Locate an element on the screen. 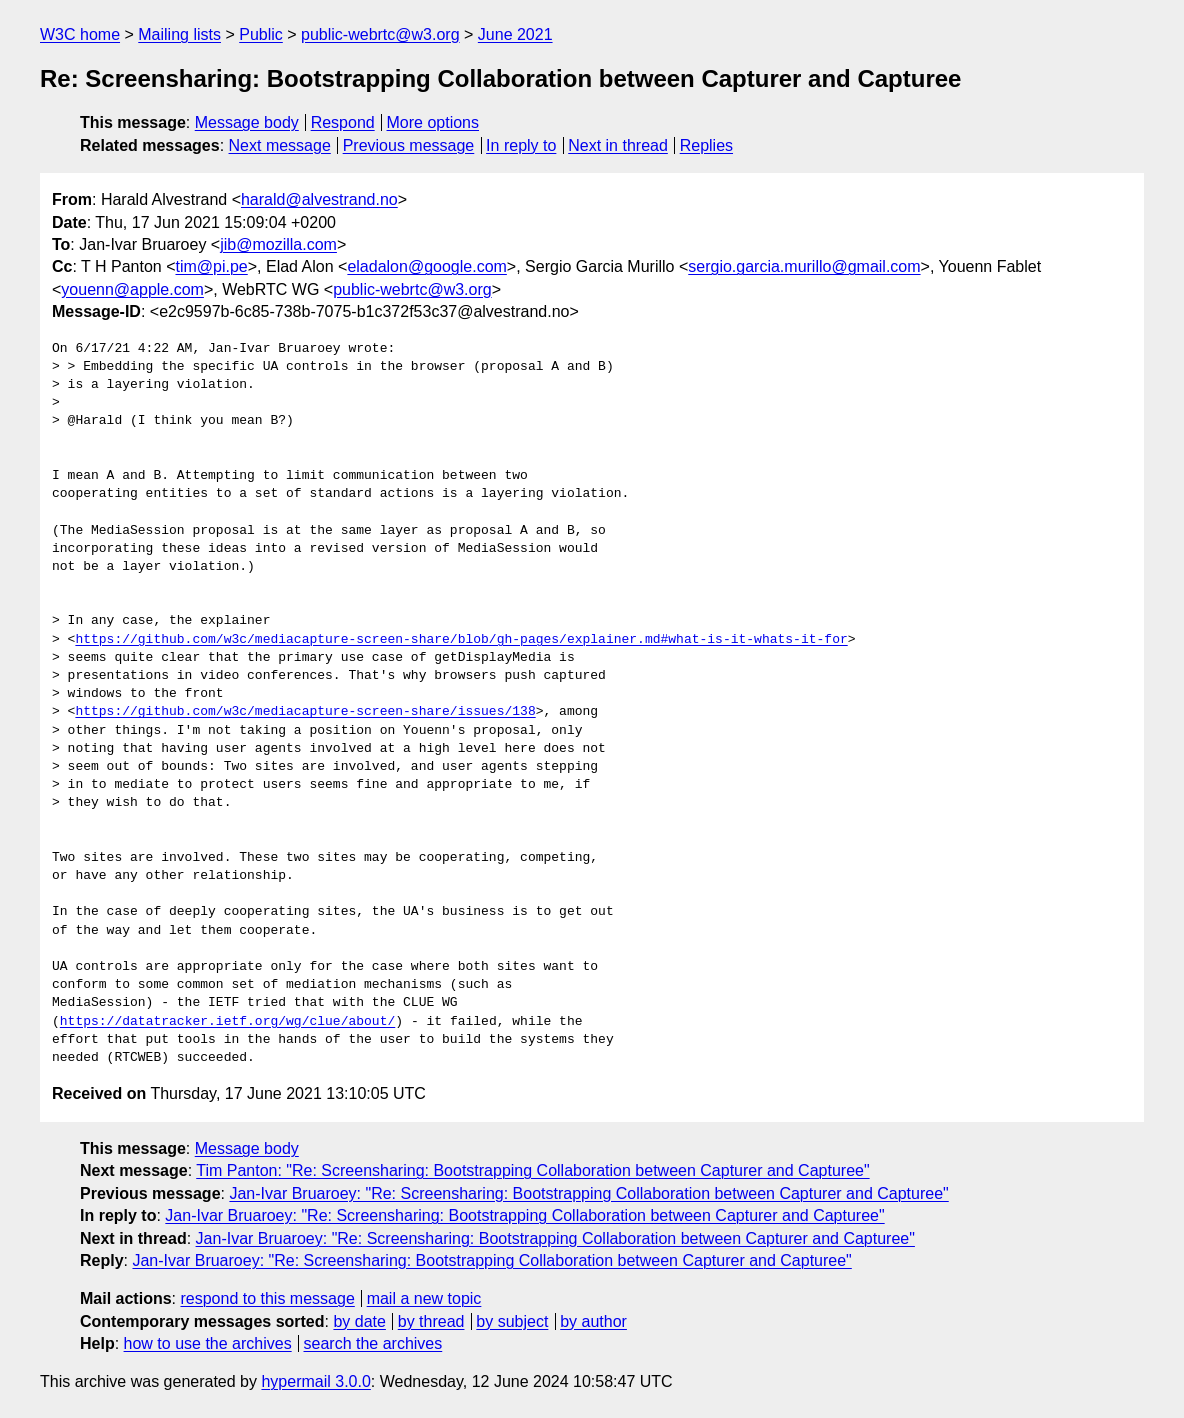 The height and width of the screenshot is (1418, 1184). jib@mozilla.com is located at coordinates (278, 244).